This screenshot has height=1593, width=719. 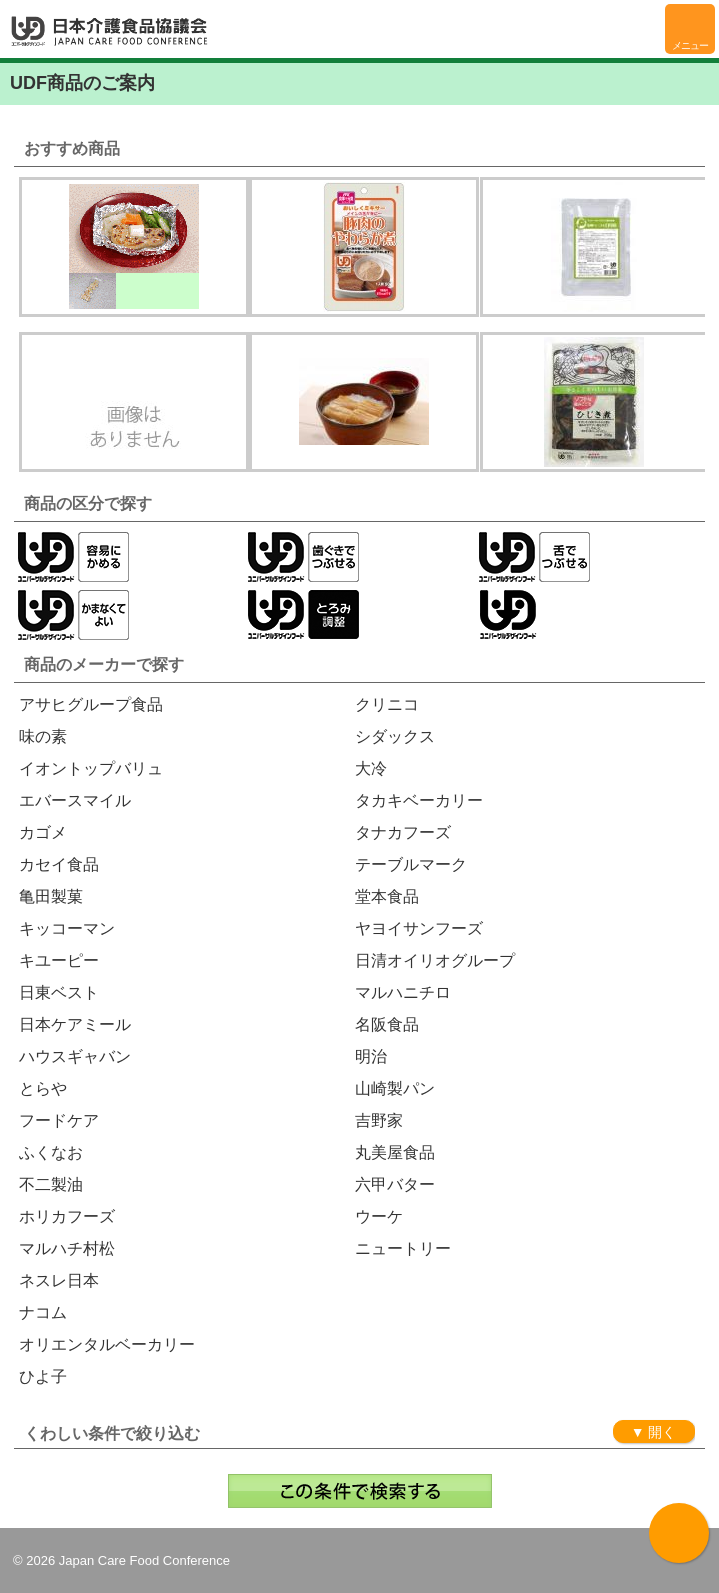 What do you see at coordinates (411, 864) in the screenshot?
I see `テーブルマーク` at bounding box center [411, 864].